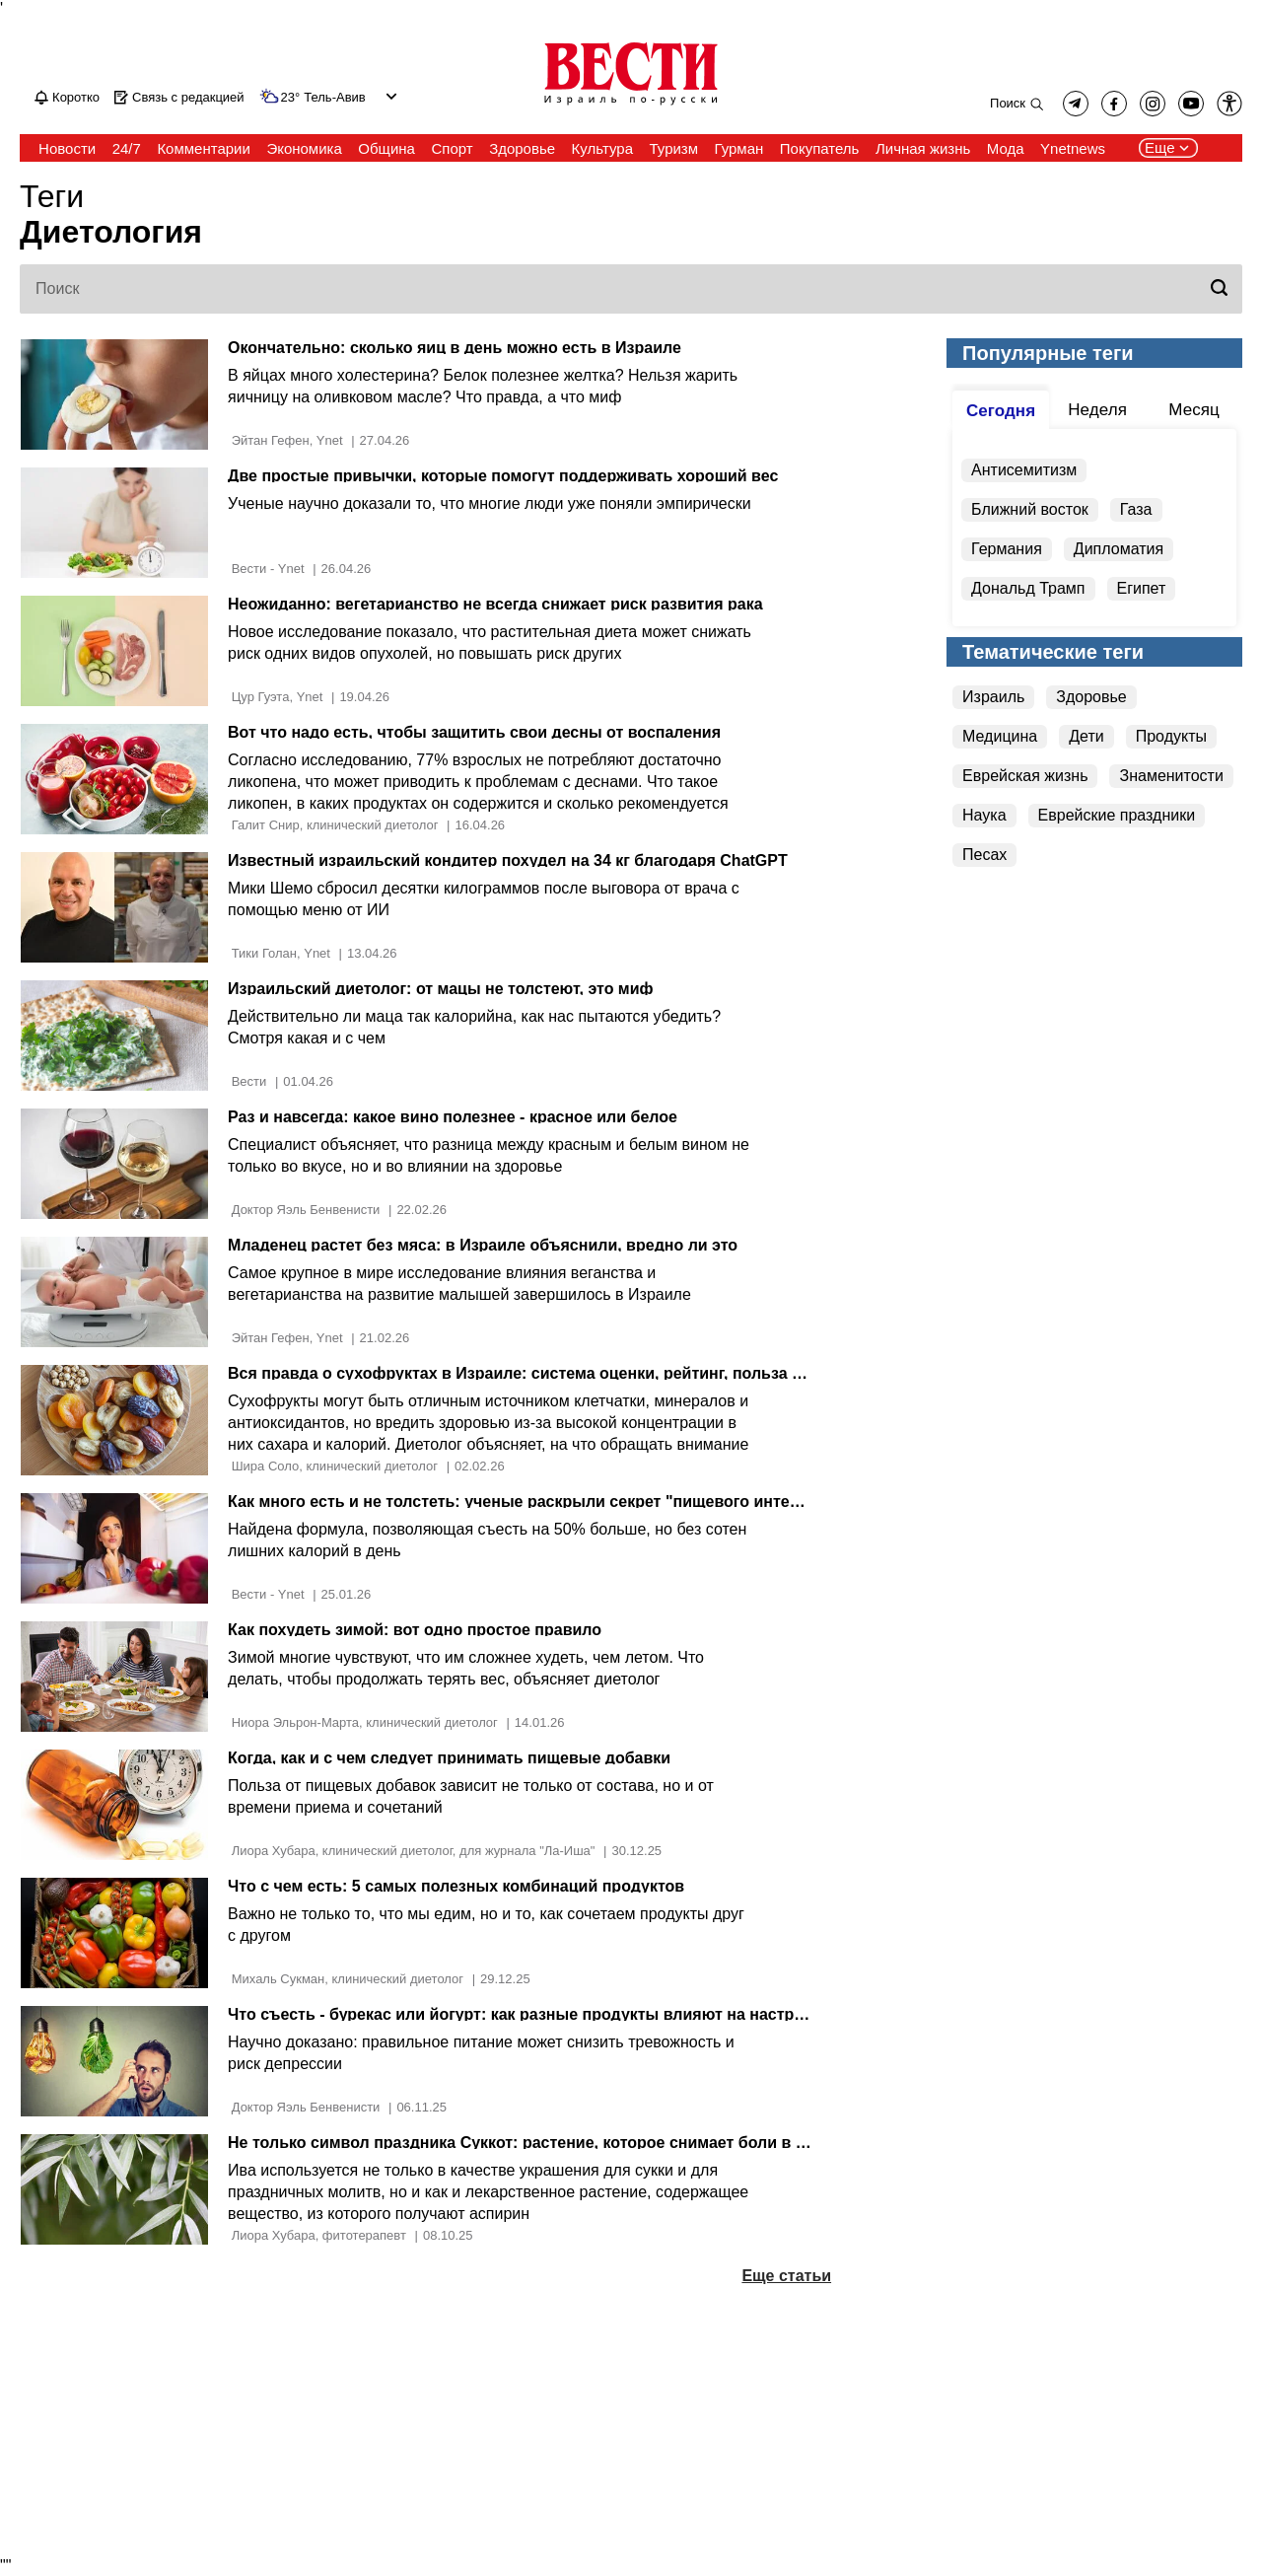 The height and width of the screenshot is (2576, 1262). I want to click on Наука, so click(984, 815).